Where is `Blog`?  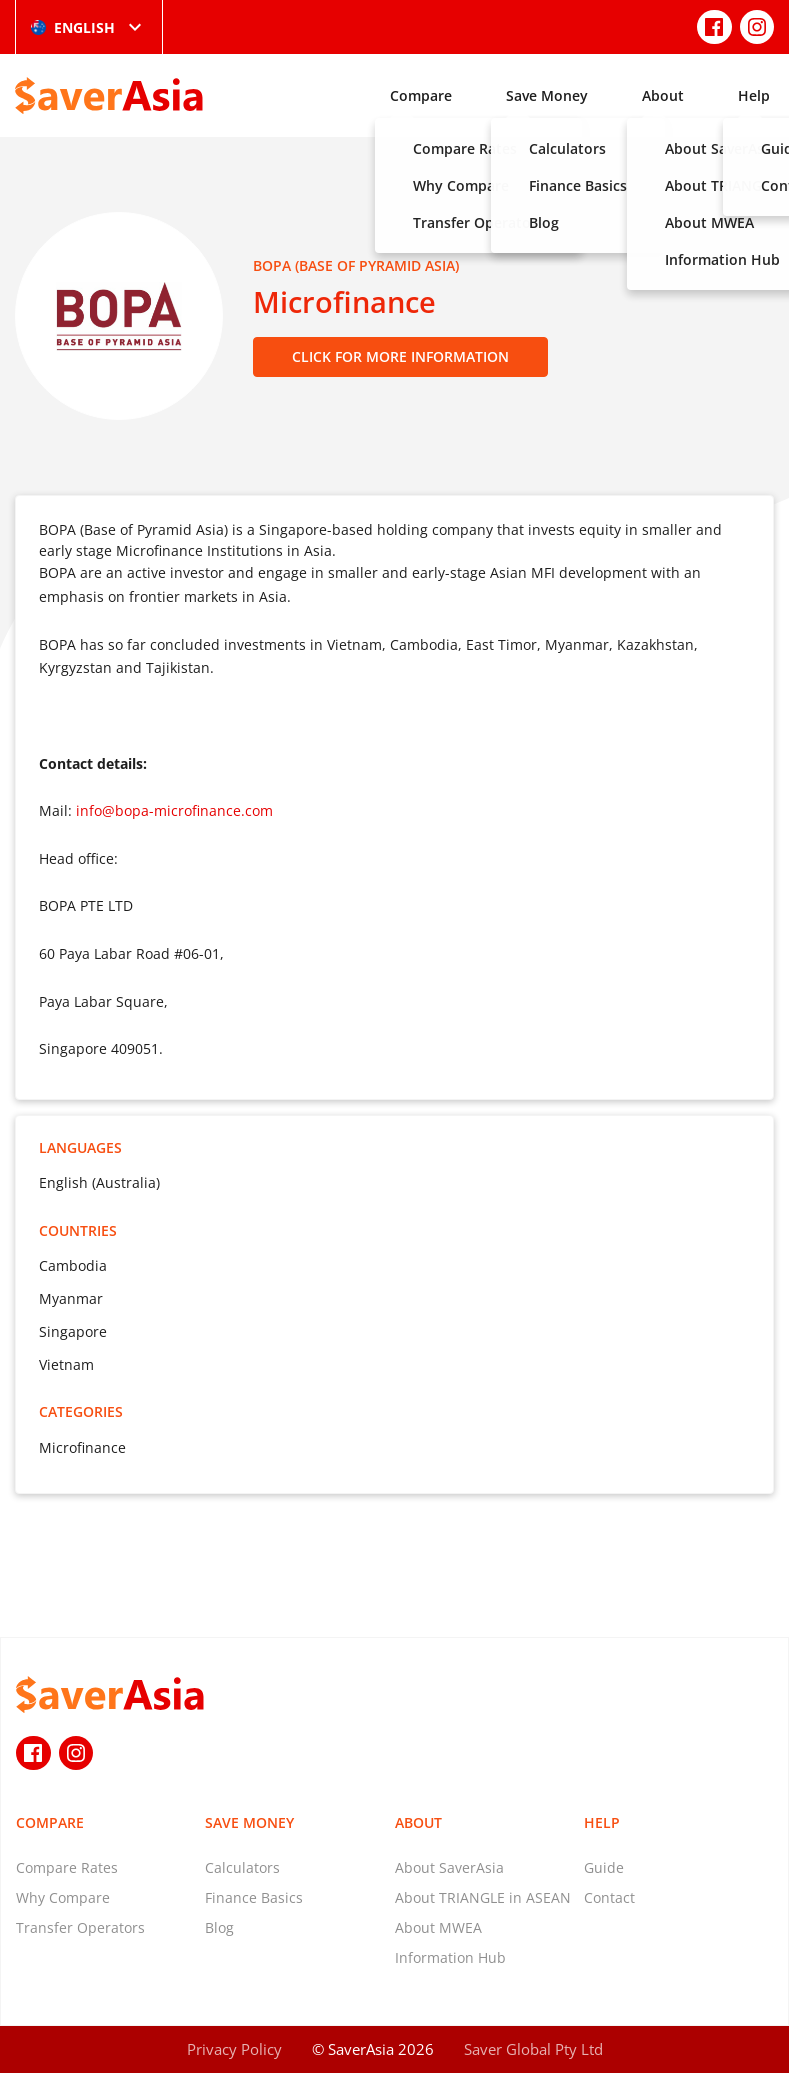 Blog is located at coordinates (219, 1927).